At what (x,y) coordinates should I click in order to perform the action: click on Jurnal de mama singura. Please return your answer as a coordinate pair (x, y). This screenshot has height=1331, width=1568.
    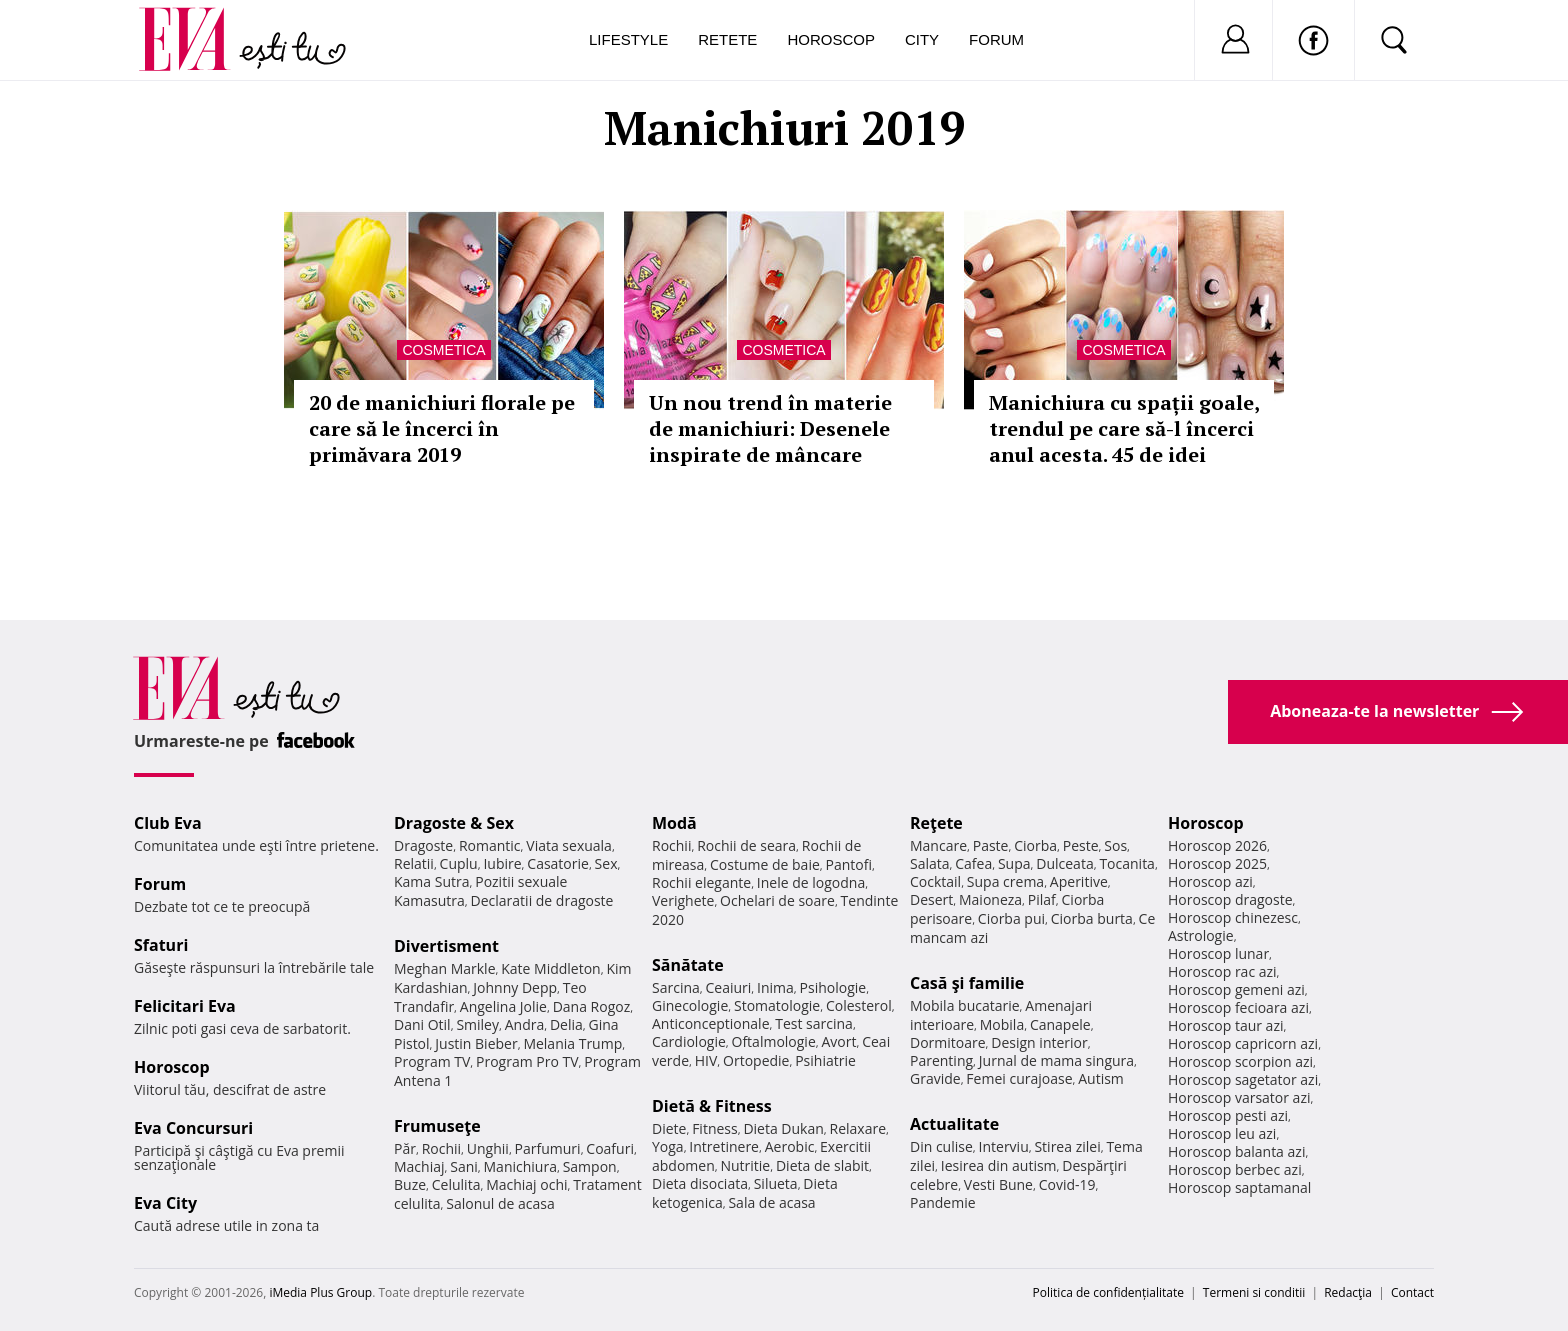
    Looking at the image, I should click on (1056, 1060).